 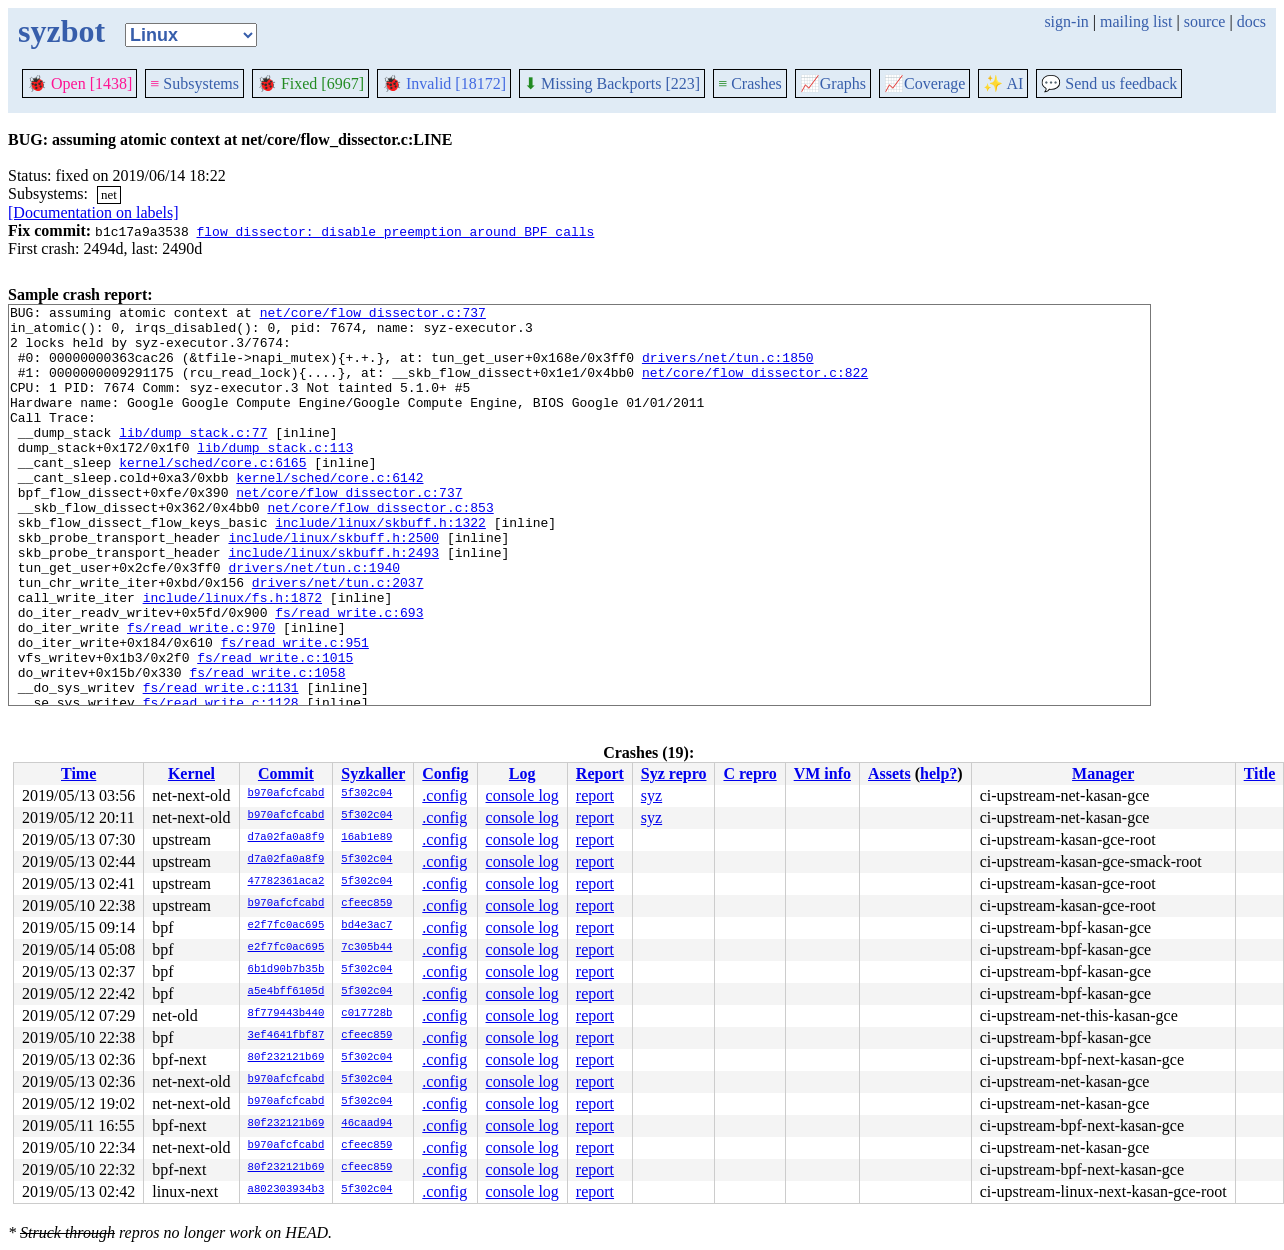 I want to click on drivers/net/tun.c:1940, so click(x=314, y=621).